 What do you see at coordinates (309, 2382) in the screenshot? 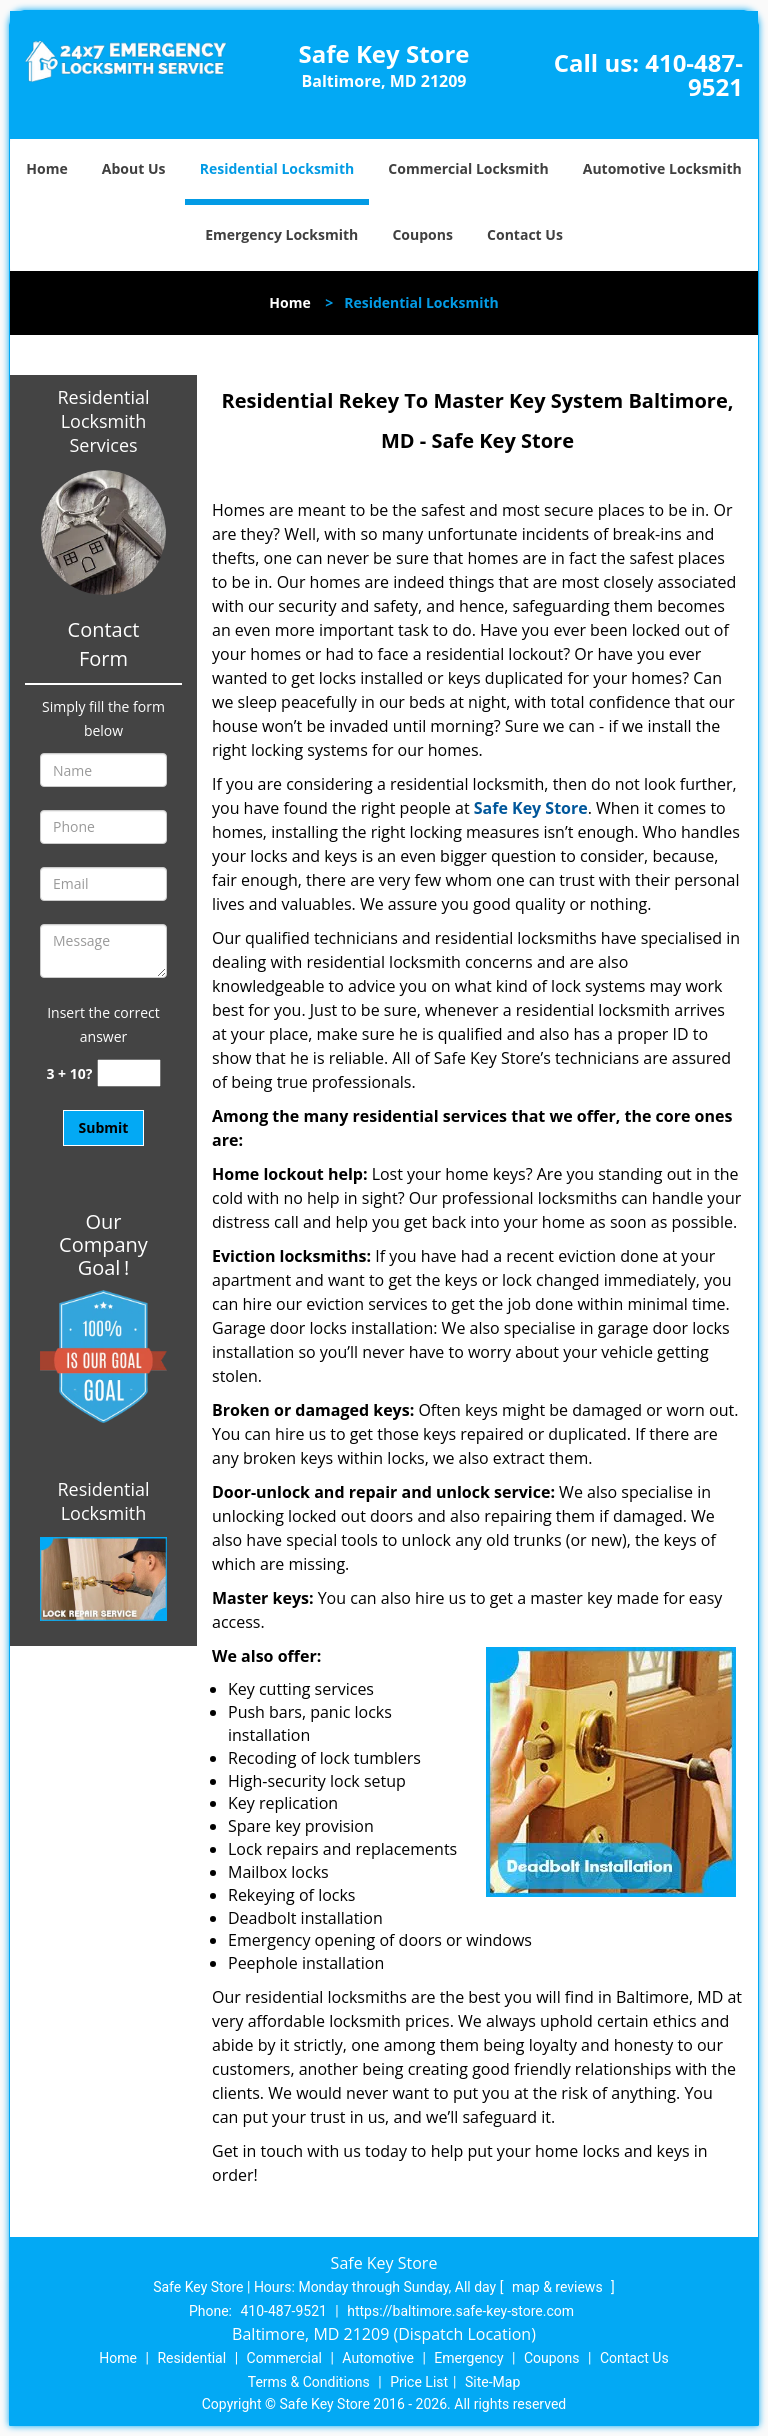
I see `Terms & Conditions` at bounding box center [309, 2382].